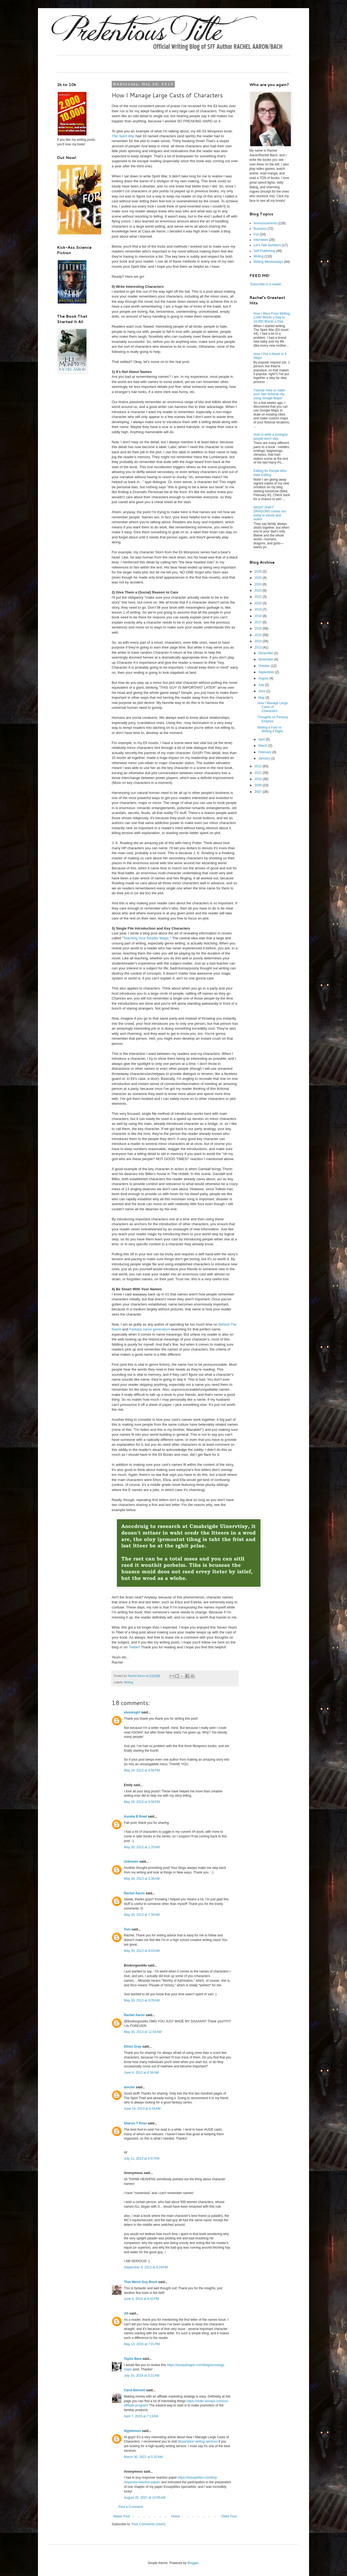 The height and width of the screenshot is (2576, 347). I want to click on 2020, so click(259, 603).